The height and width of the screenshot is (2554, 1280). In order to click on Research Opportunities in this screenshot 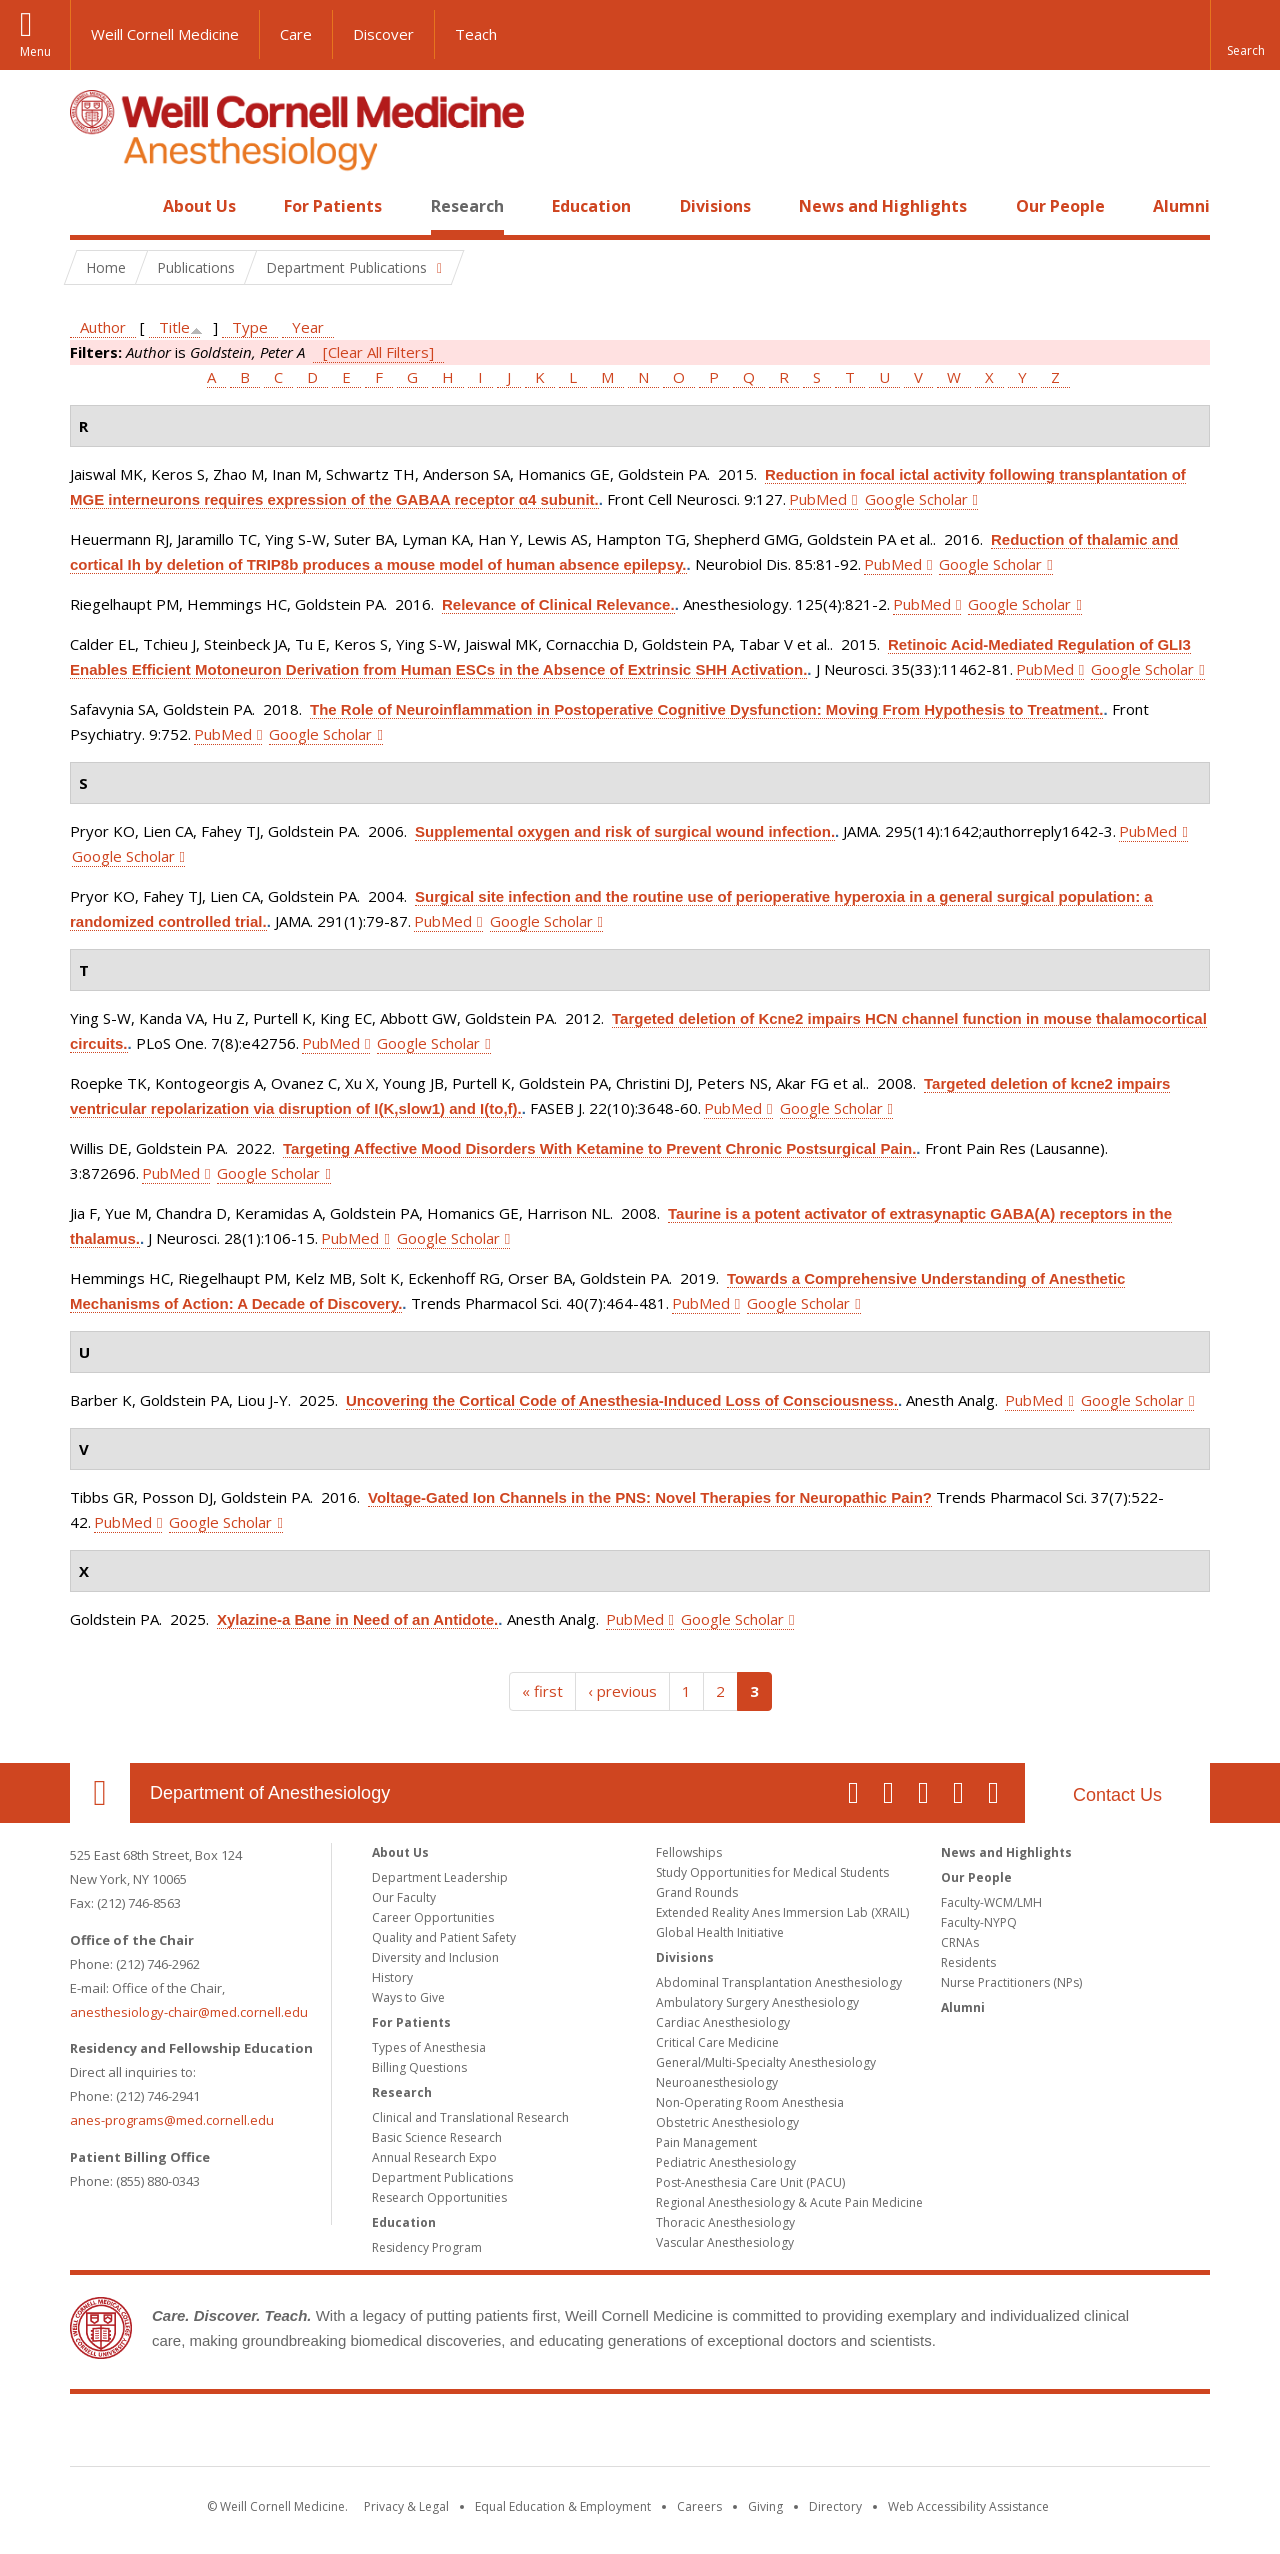, I will do `click(439, 2197)`.